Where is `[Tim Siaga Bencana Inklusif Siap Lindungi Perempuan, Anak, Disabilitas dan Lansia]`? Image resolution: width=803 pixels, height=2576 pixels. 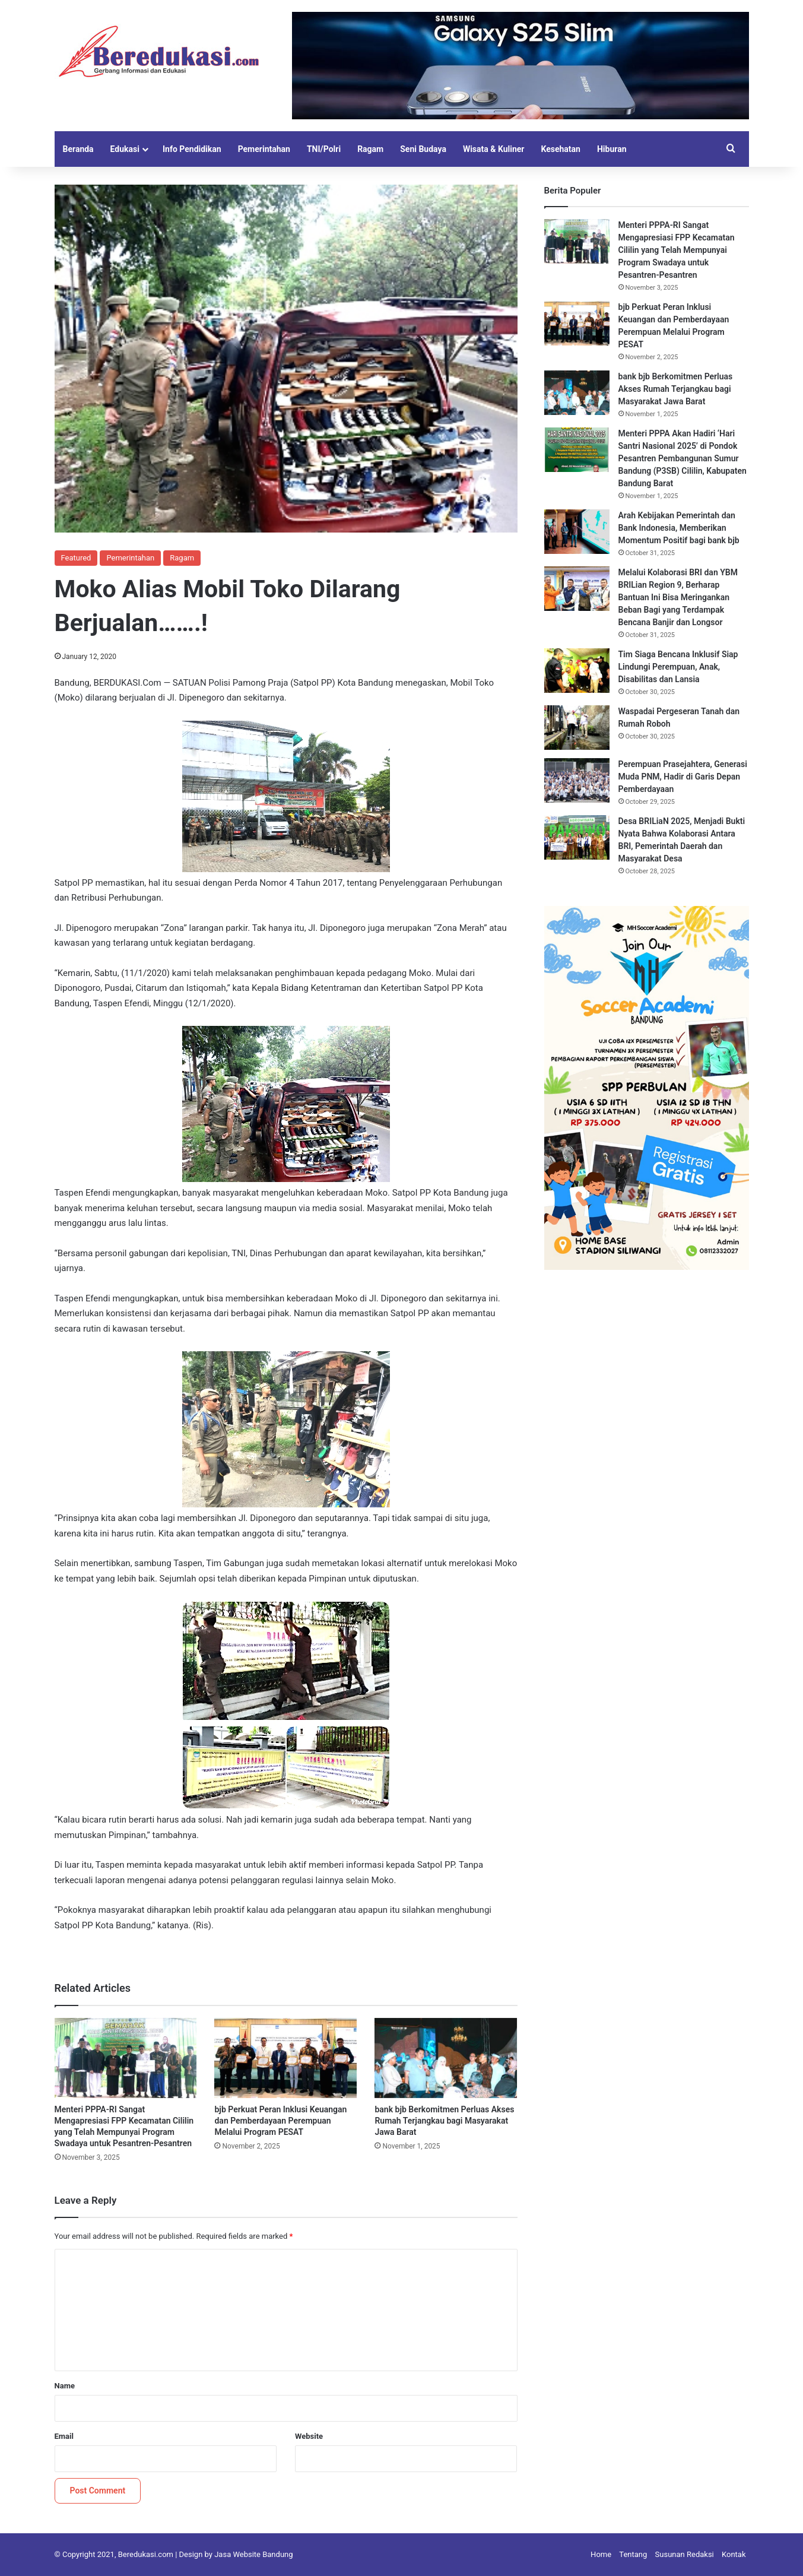 [Tim Siaga Bencana Inklusif Siap Lindungi Perempuan, Anak, Disabilitas dan Lansia] is located at coordinates (577, 670).